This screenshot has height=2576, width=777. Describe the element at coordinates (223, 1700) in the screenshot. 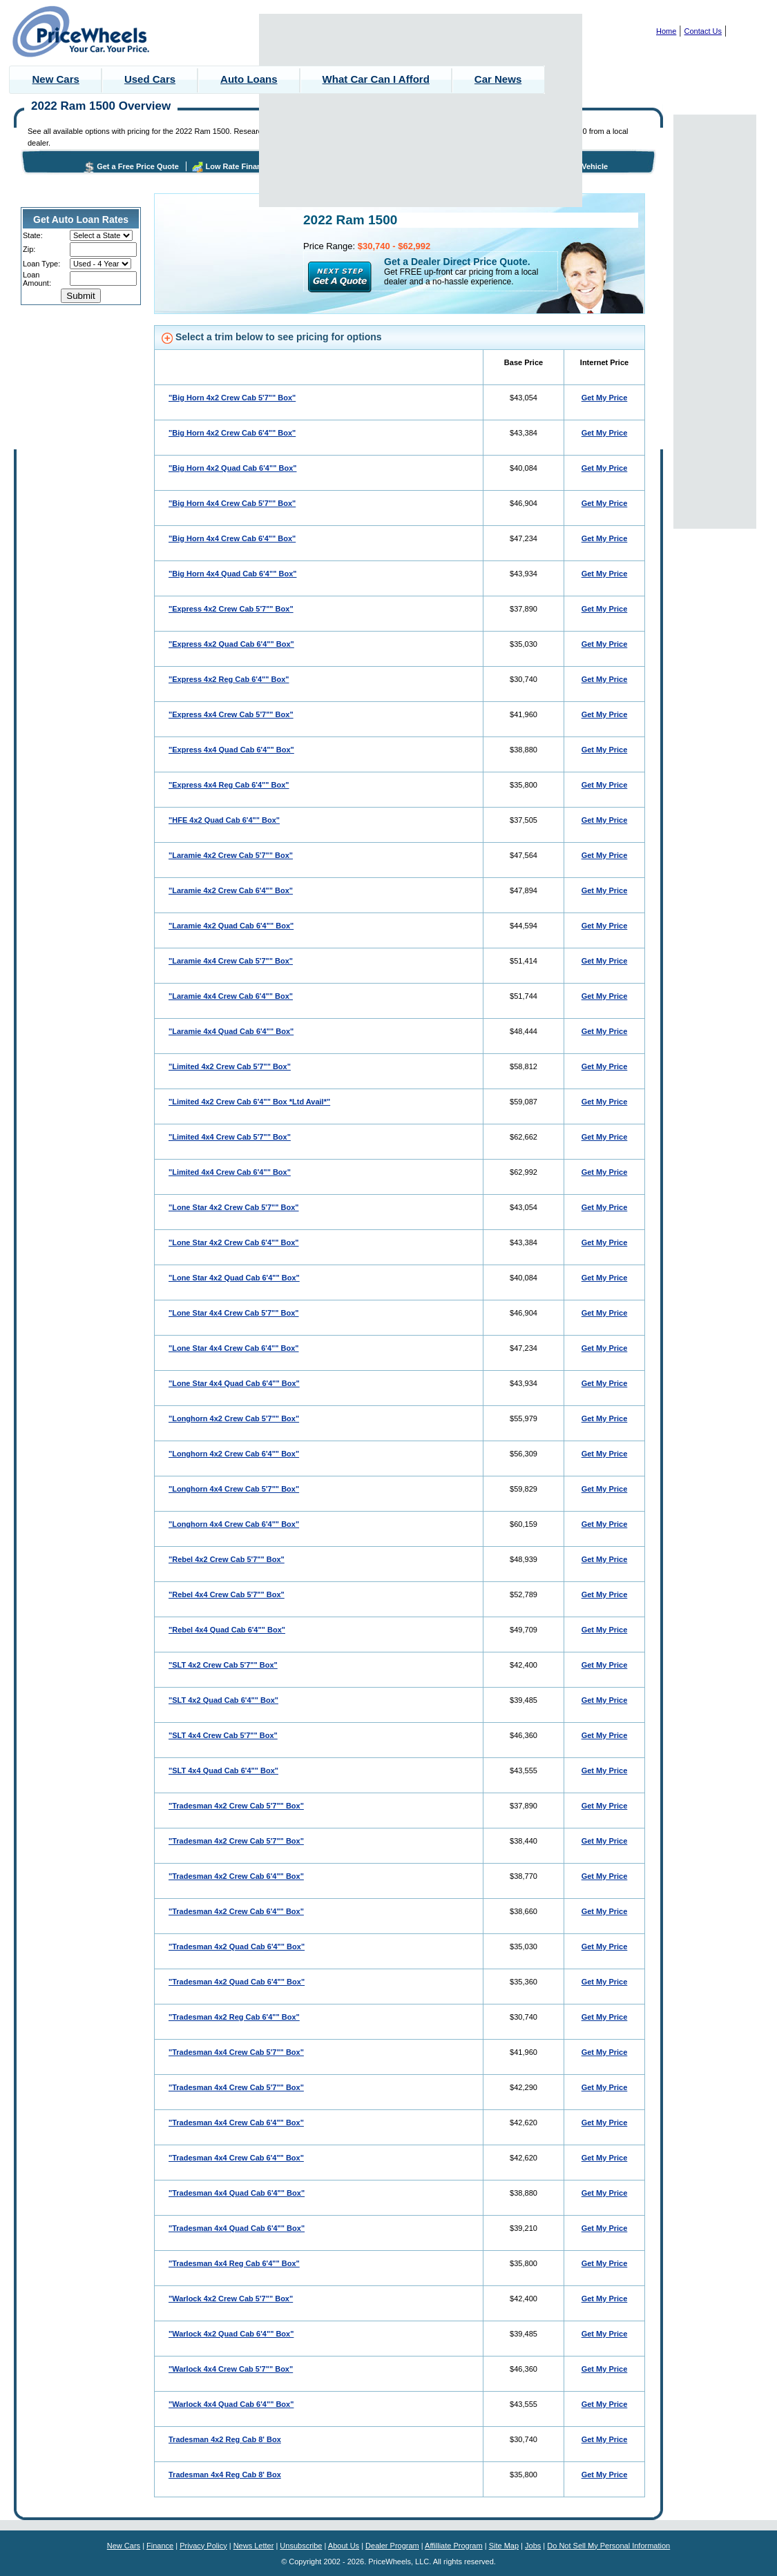

I see `"SLT 4x2 Quad Cab 6'4"" Box"` at that location.